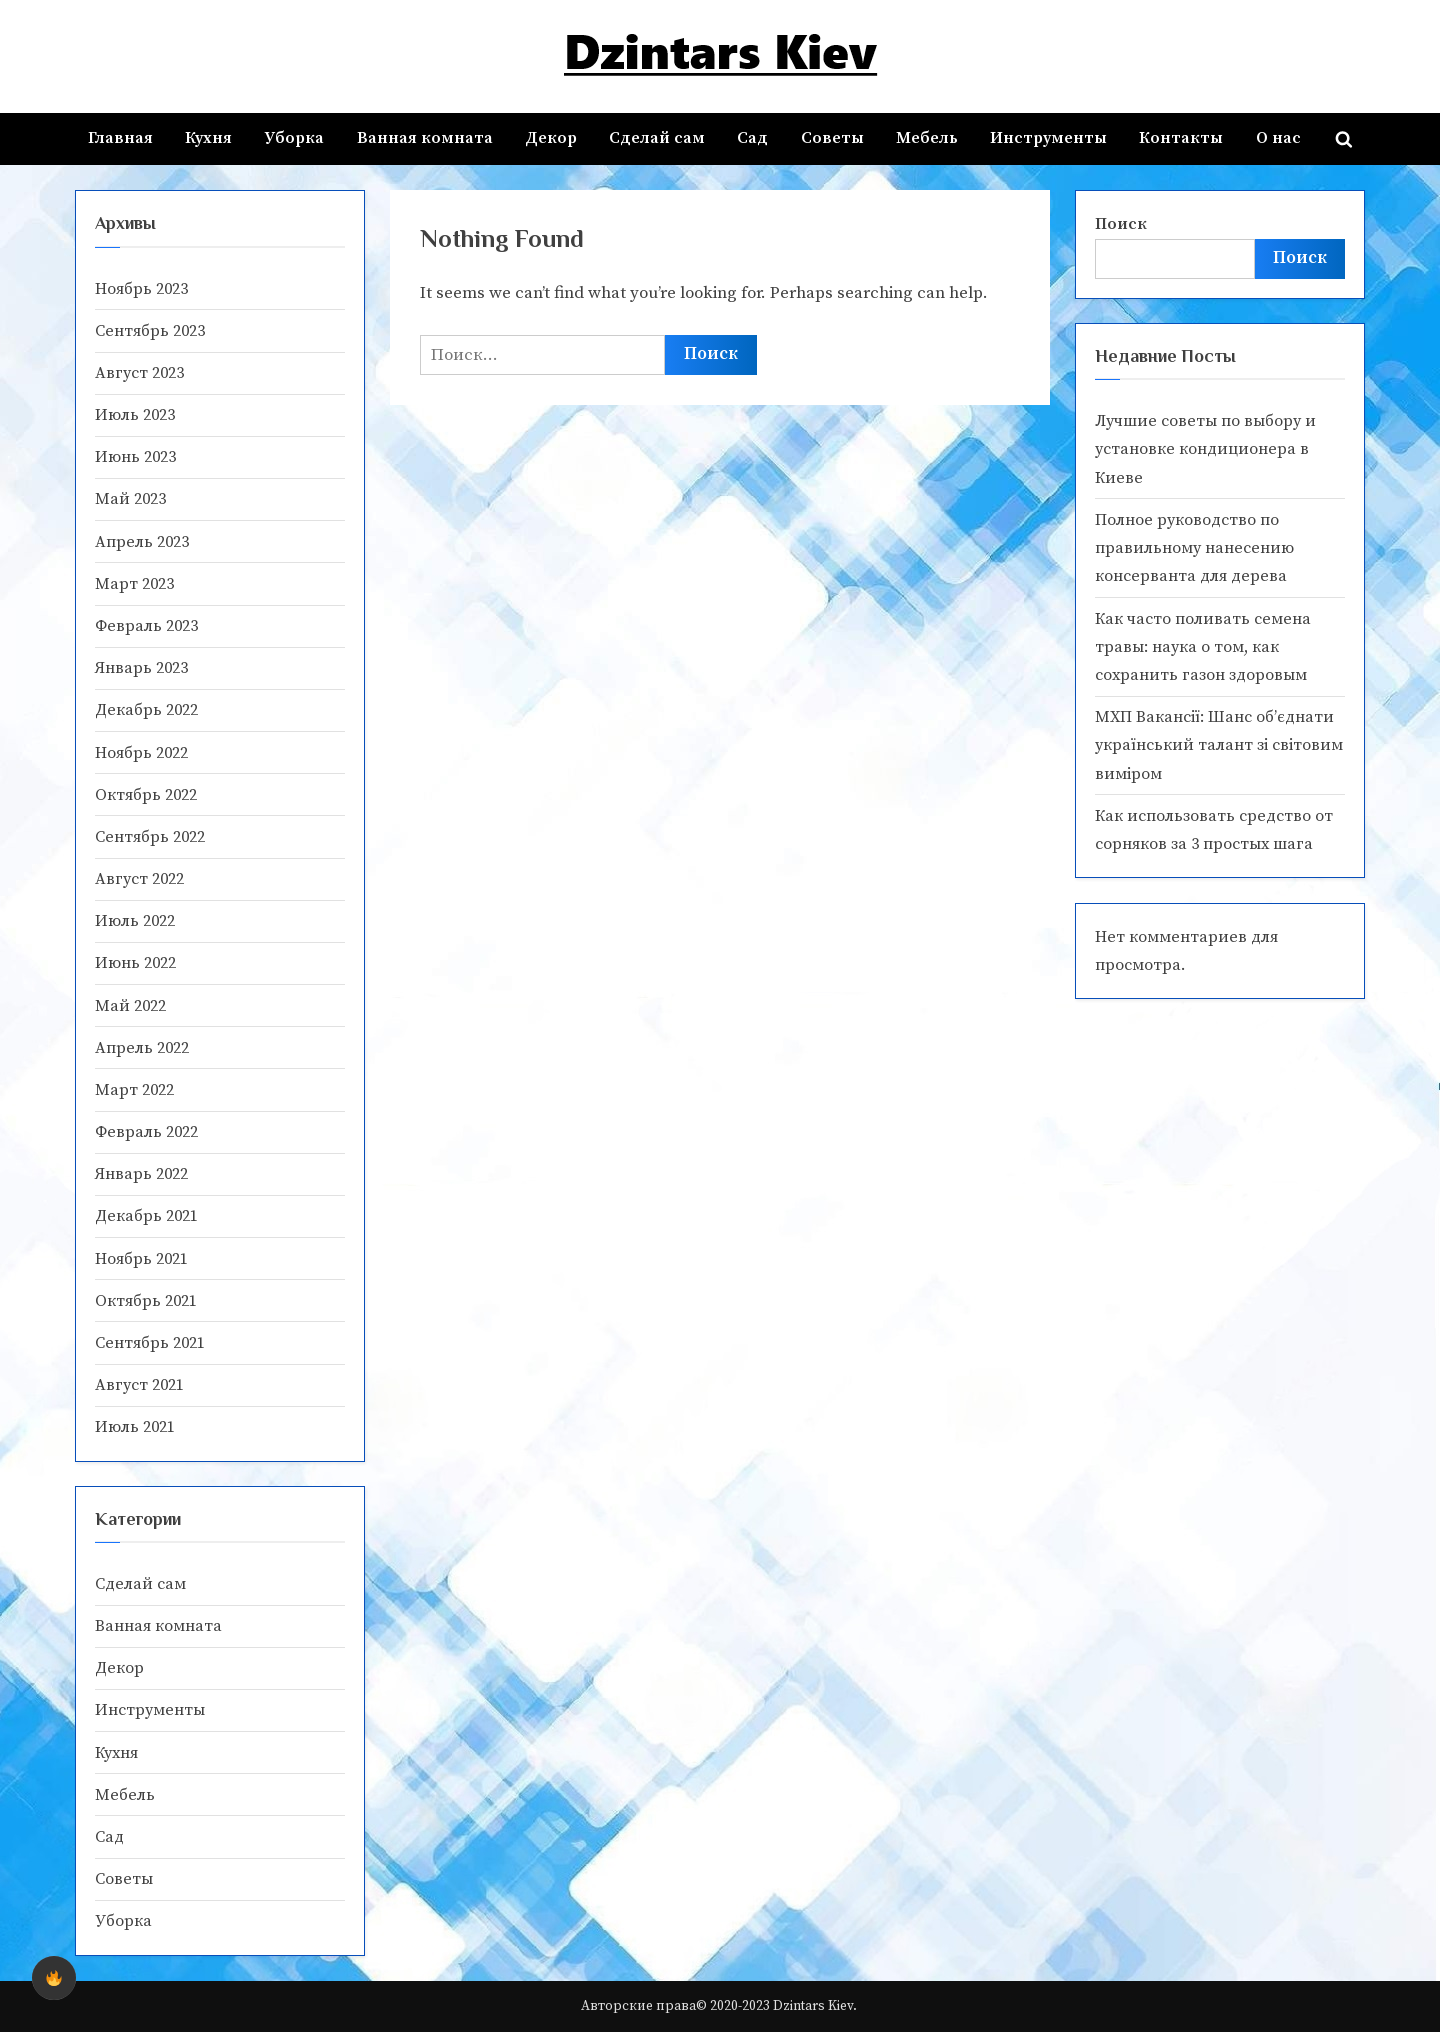  What do you see at coordinates (657, 138) in the screenshot?
I see `Cделай сам` at bounding box center [657, 138].